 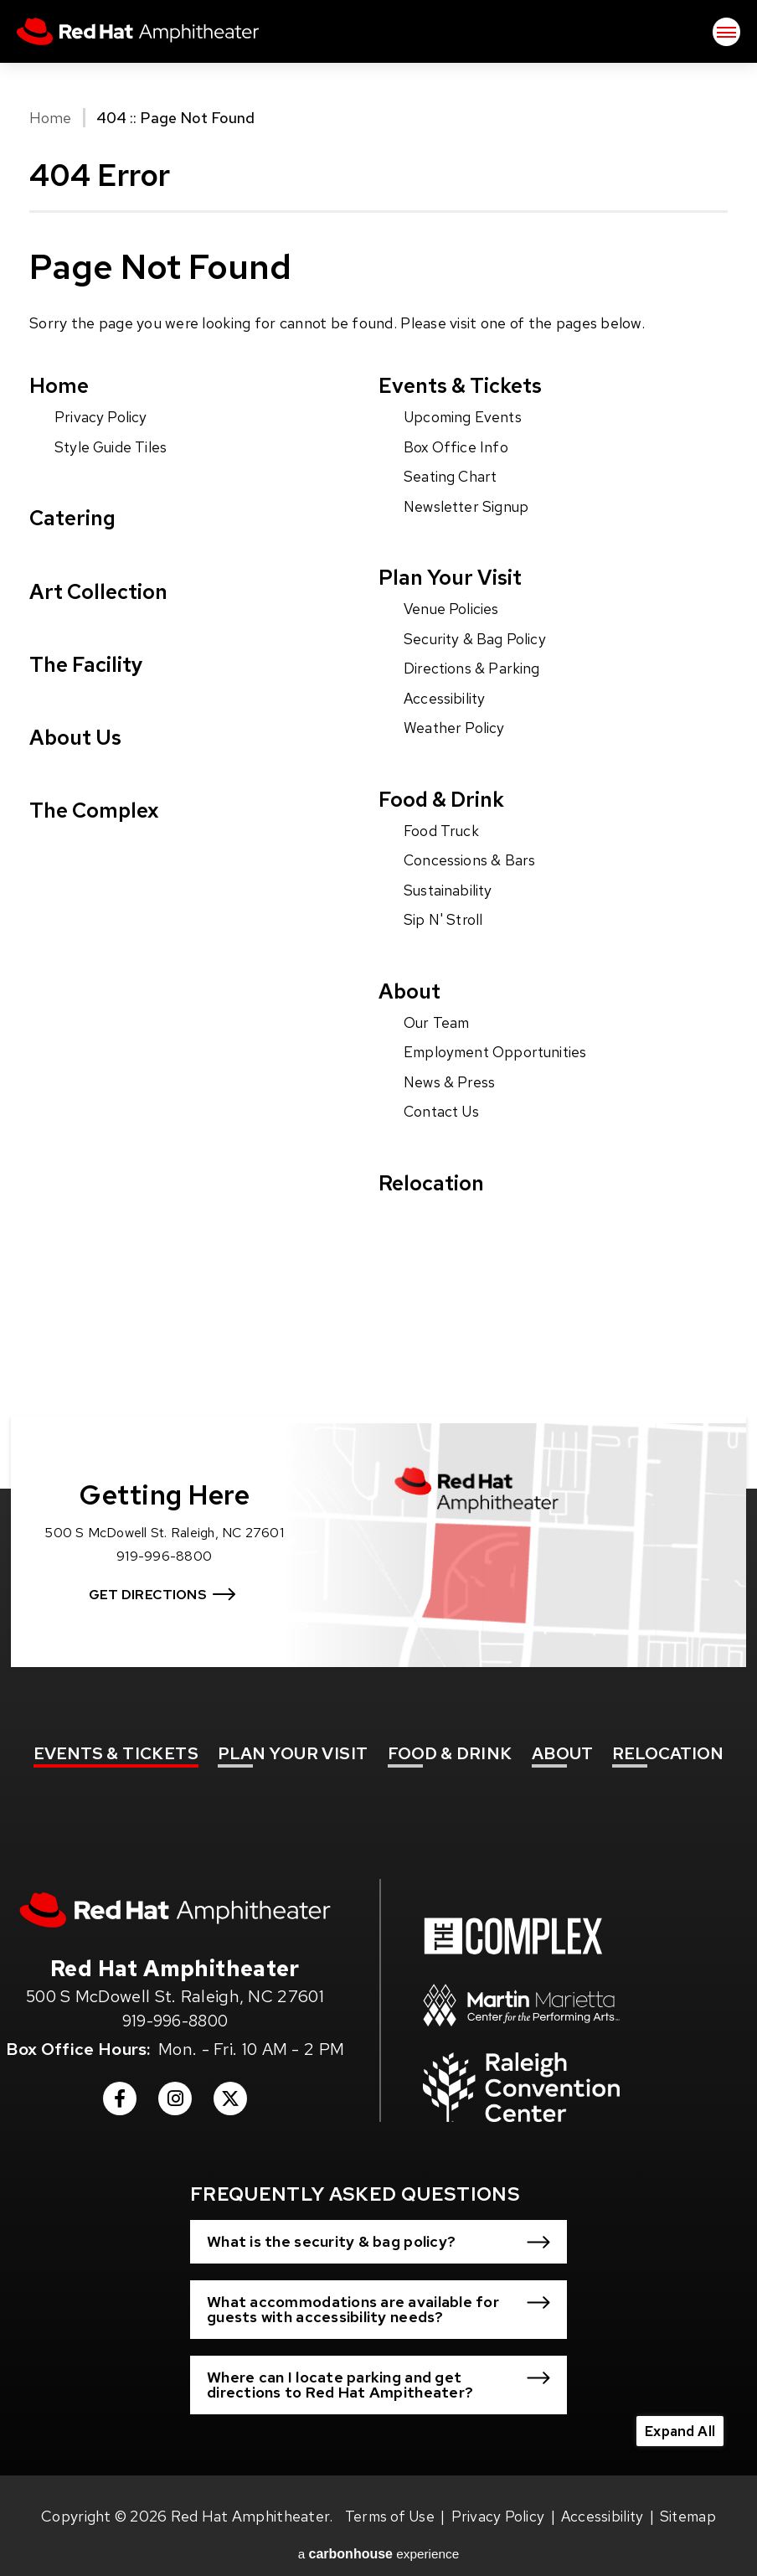 I want to click on Upcoming Events, so click(x=465, y=417).